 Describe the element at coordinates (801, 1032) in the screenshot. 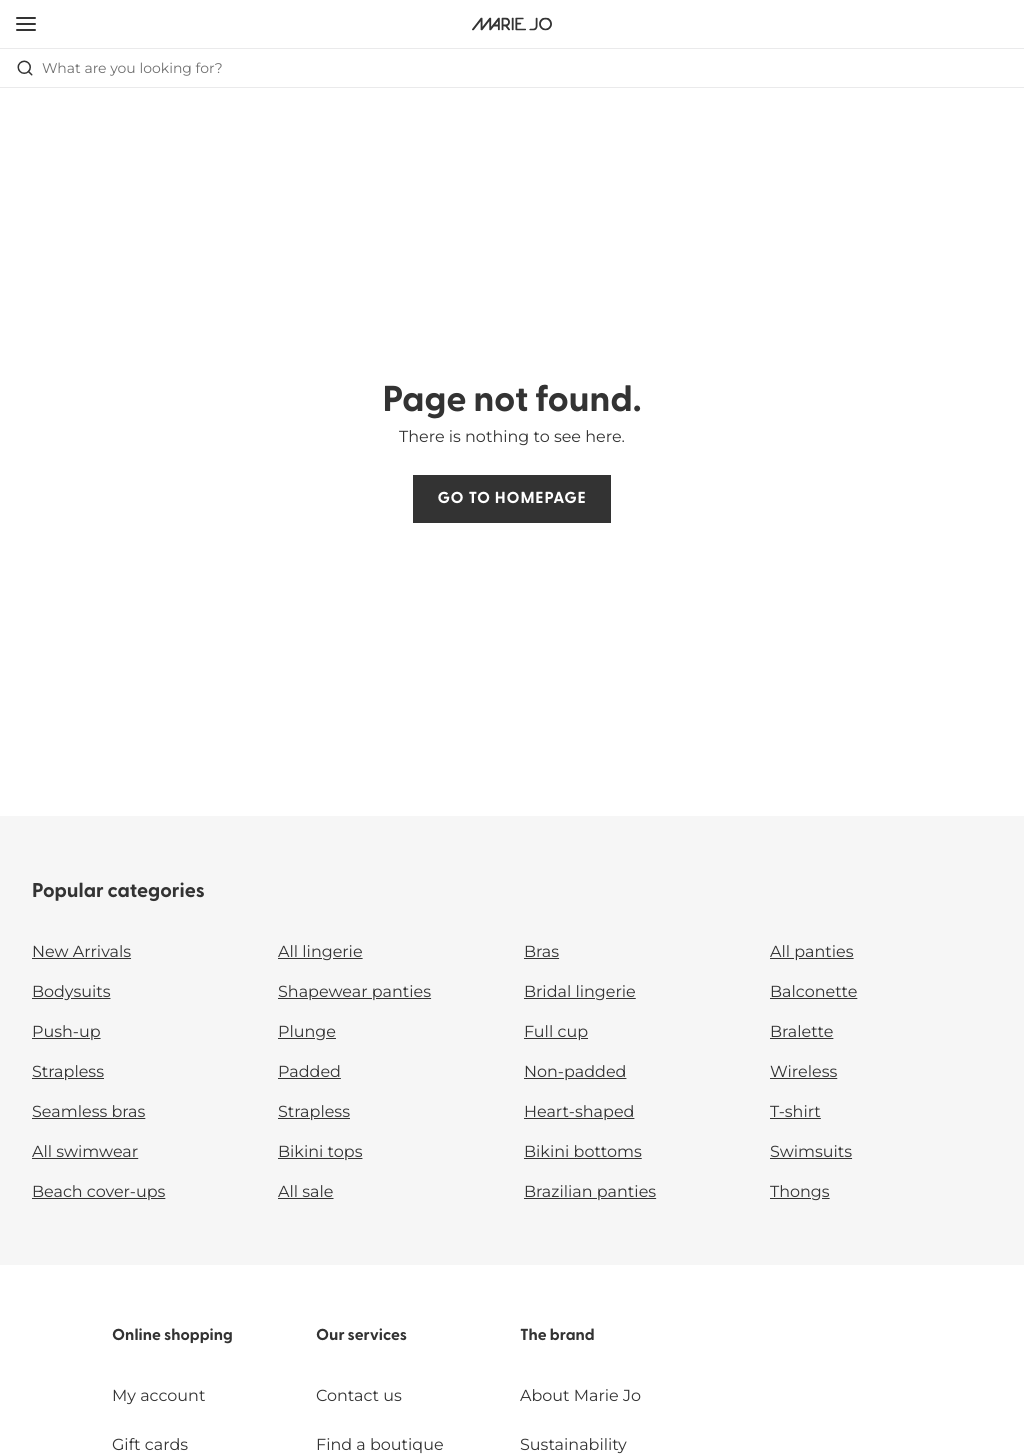

I see `Bralette` at that location.